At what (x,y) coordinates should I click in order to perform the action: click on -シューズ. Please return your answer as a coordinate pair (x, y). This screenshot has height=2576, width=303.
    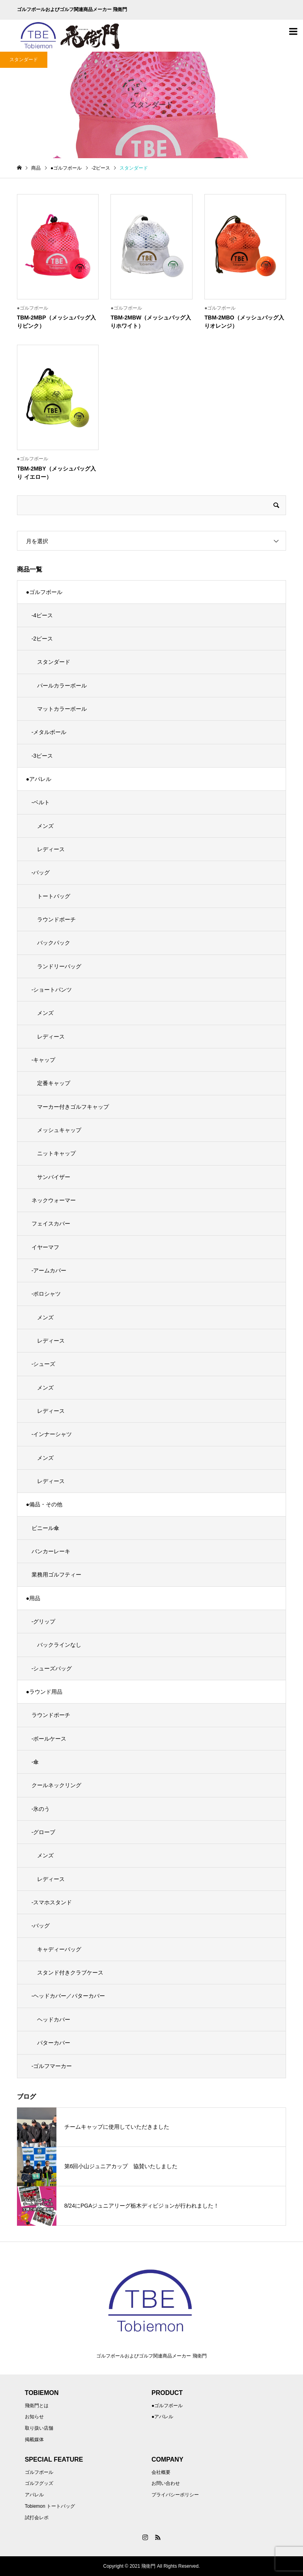
    Looking at the image, I should click on (44, 1364).